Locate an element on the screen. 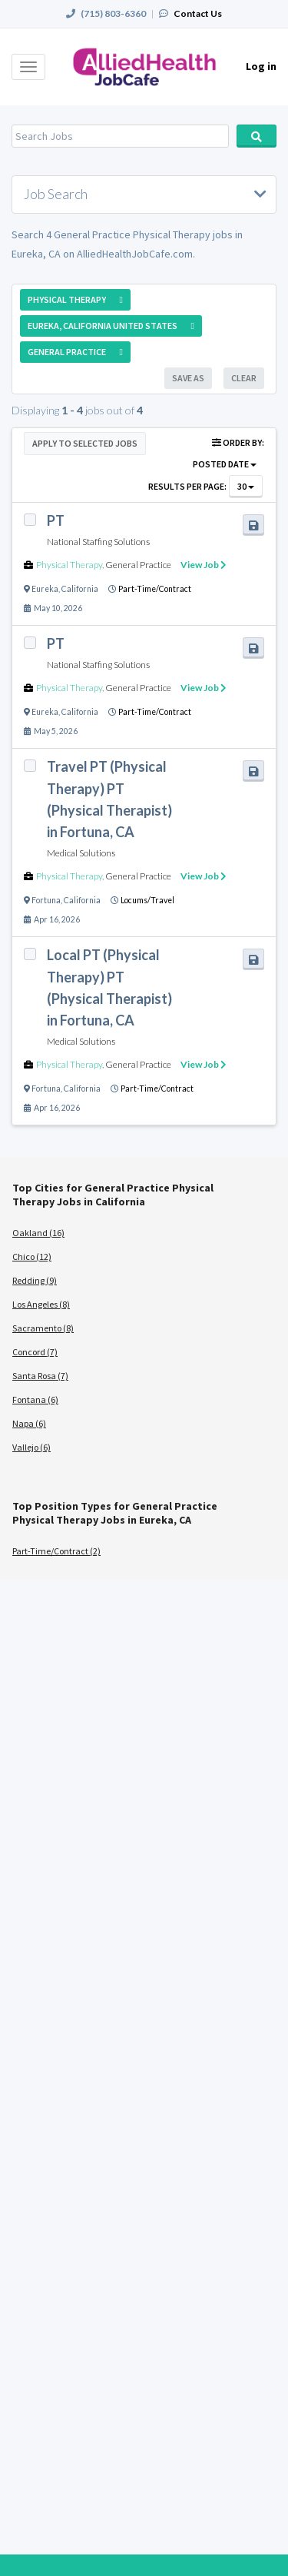 The height and width of the screenshot is (2576, 288). Clear is located at coordinates (244, 378).